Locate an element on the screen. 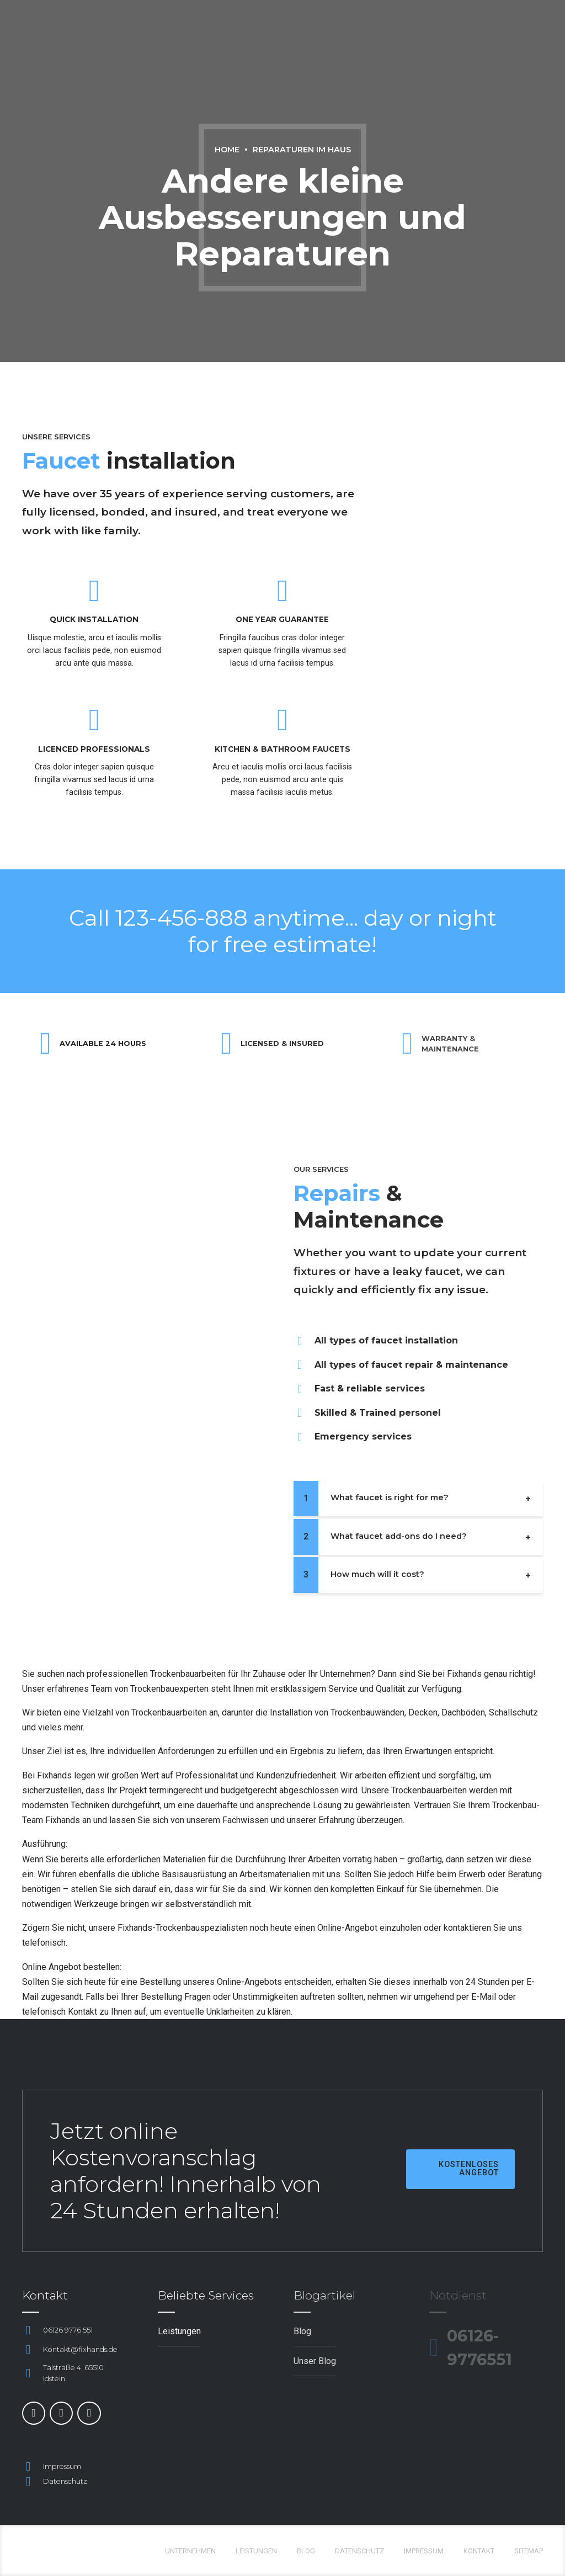 This screenshot has height=2576, width=565. Kontakt is located at coordinates (478, 2551).